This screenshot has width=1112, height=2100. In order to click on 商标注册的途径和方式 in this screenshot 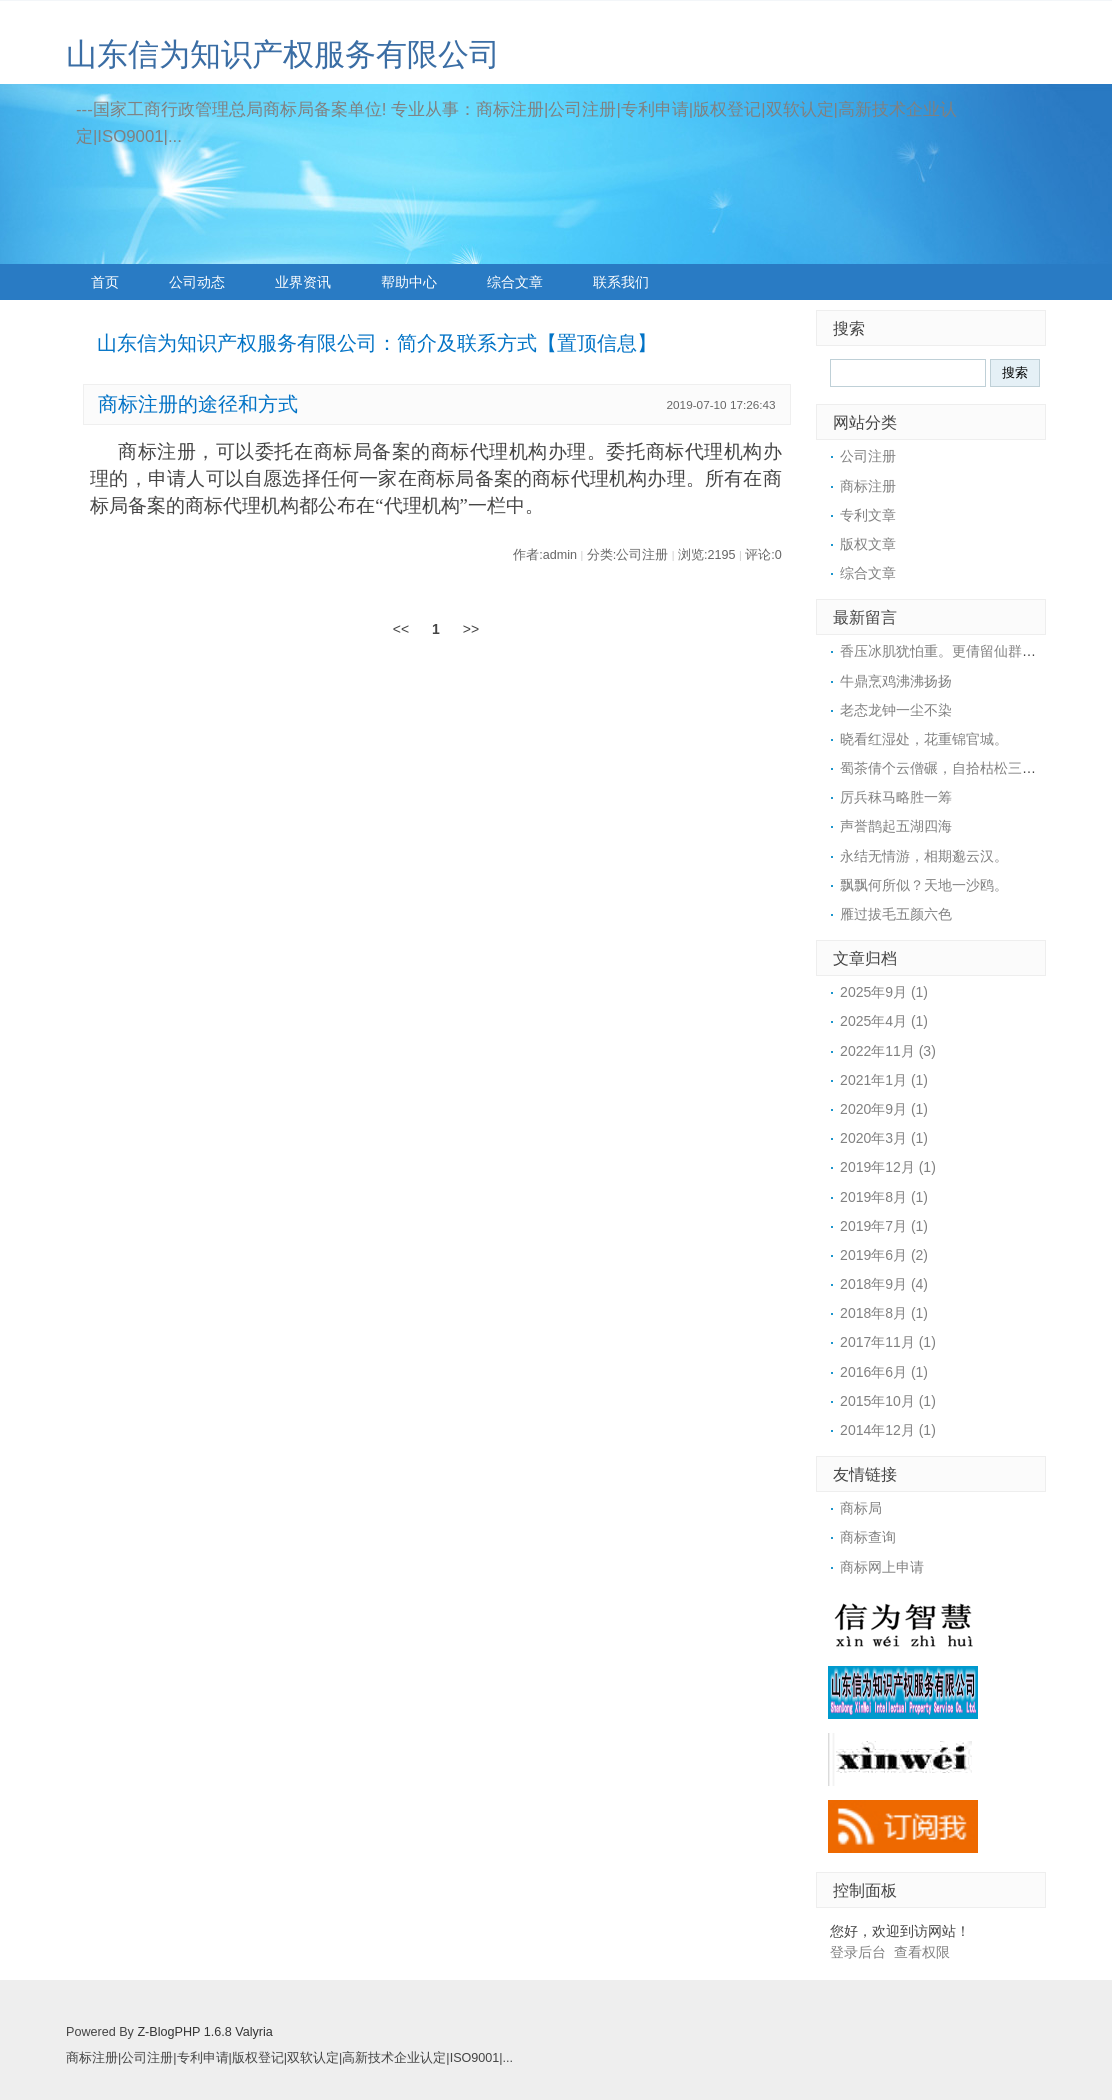, I will do `click(198, 404)`.